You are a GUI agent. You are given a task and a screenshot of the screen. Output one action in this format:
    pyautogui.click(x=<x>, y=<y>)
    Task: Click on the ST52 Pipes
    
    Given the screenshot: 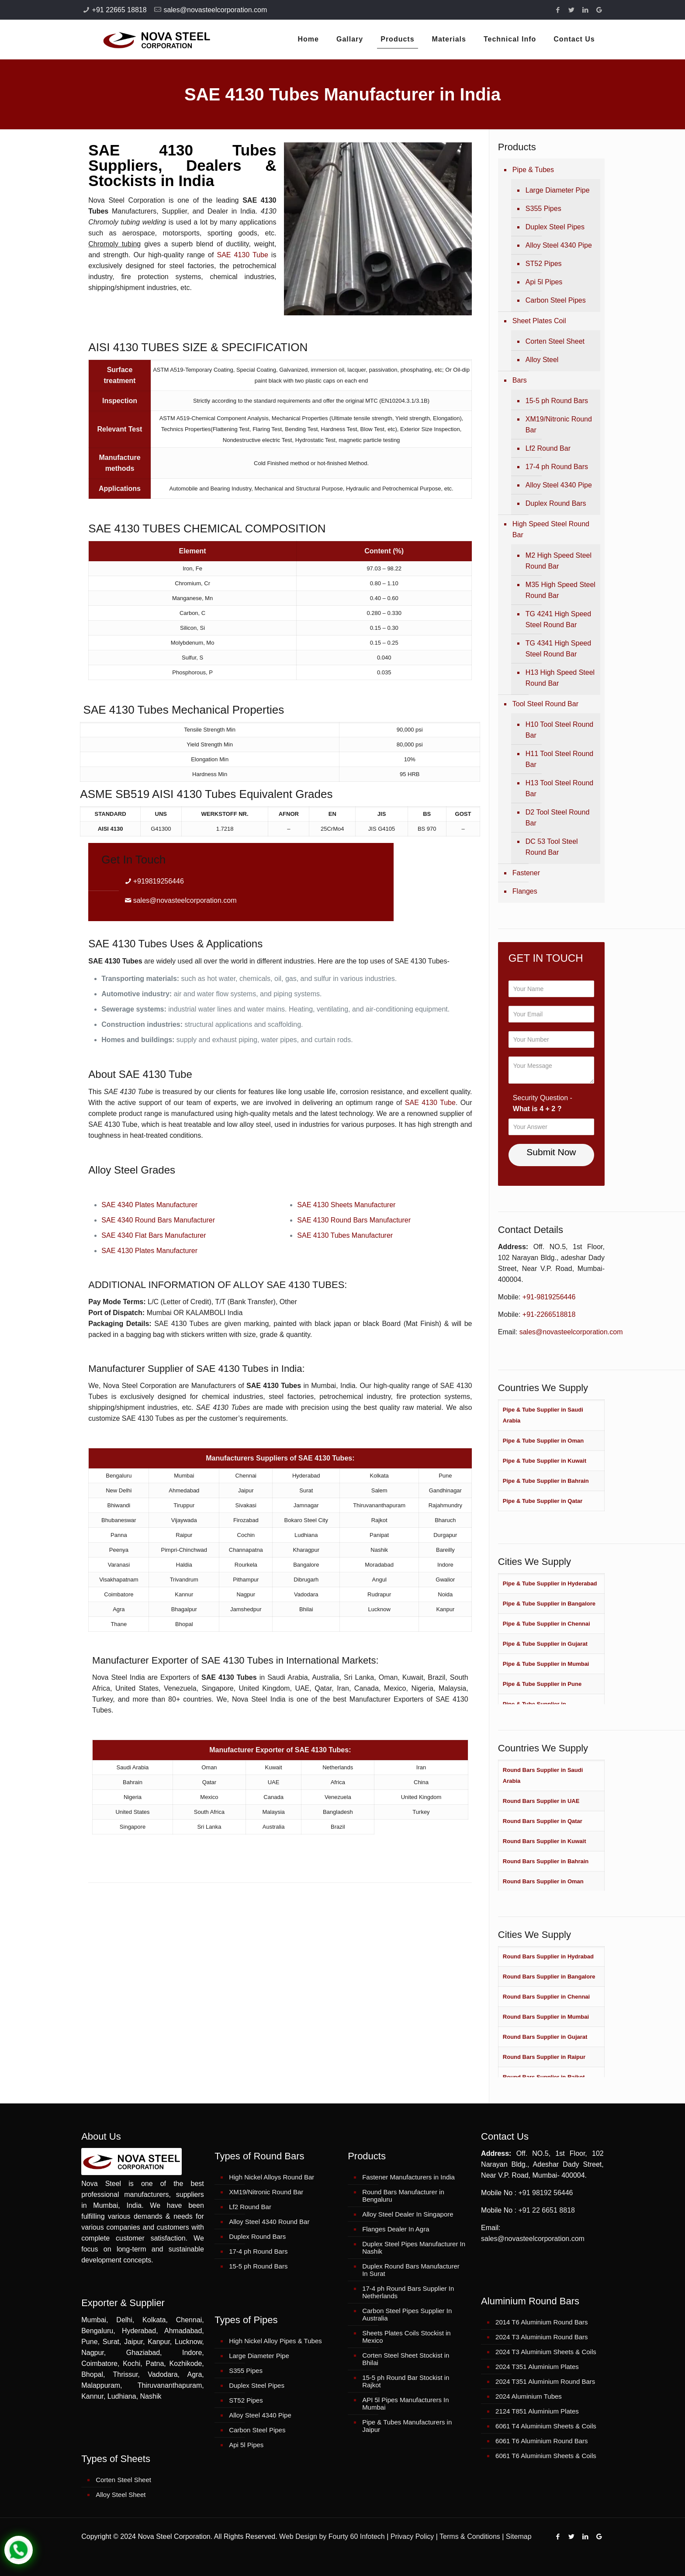 What is the action you would take?
    pyautogui.click(x=544, y=263)
    